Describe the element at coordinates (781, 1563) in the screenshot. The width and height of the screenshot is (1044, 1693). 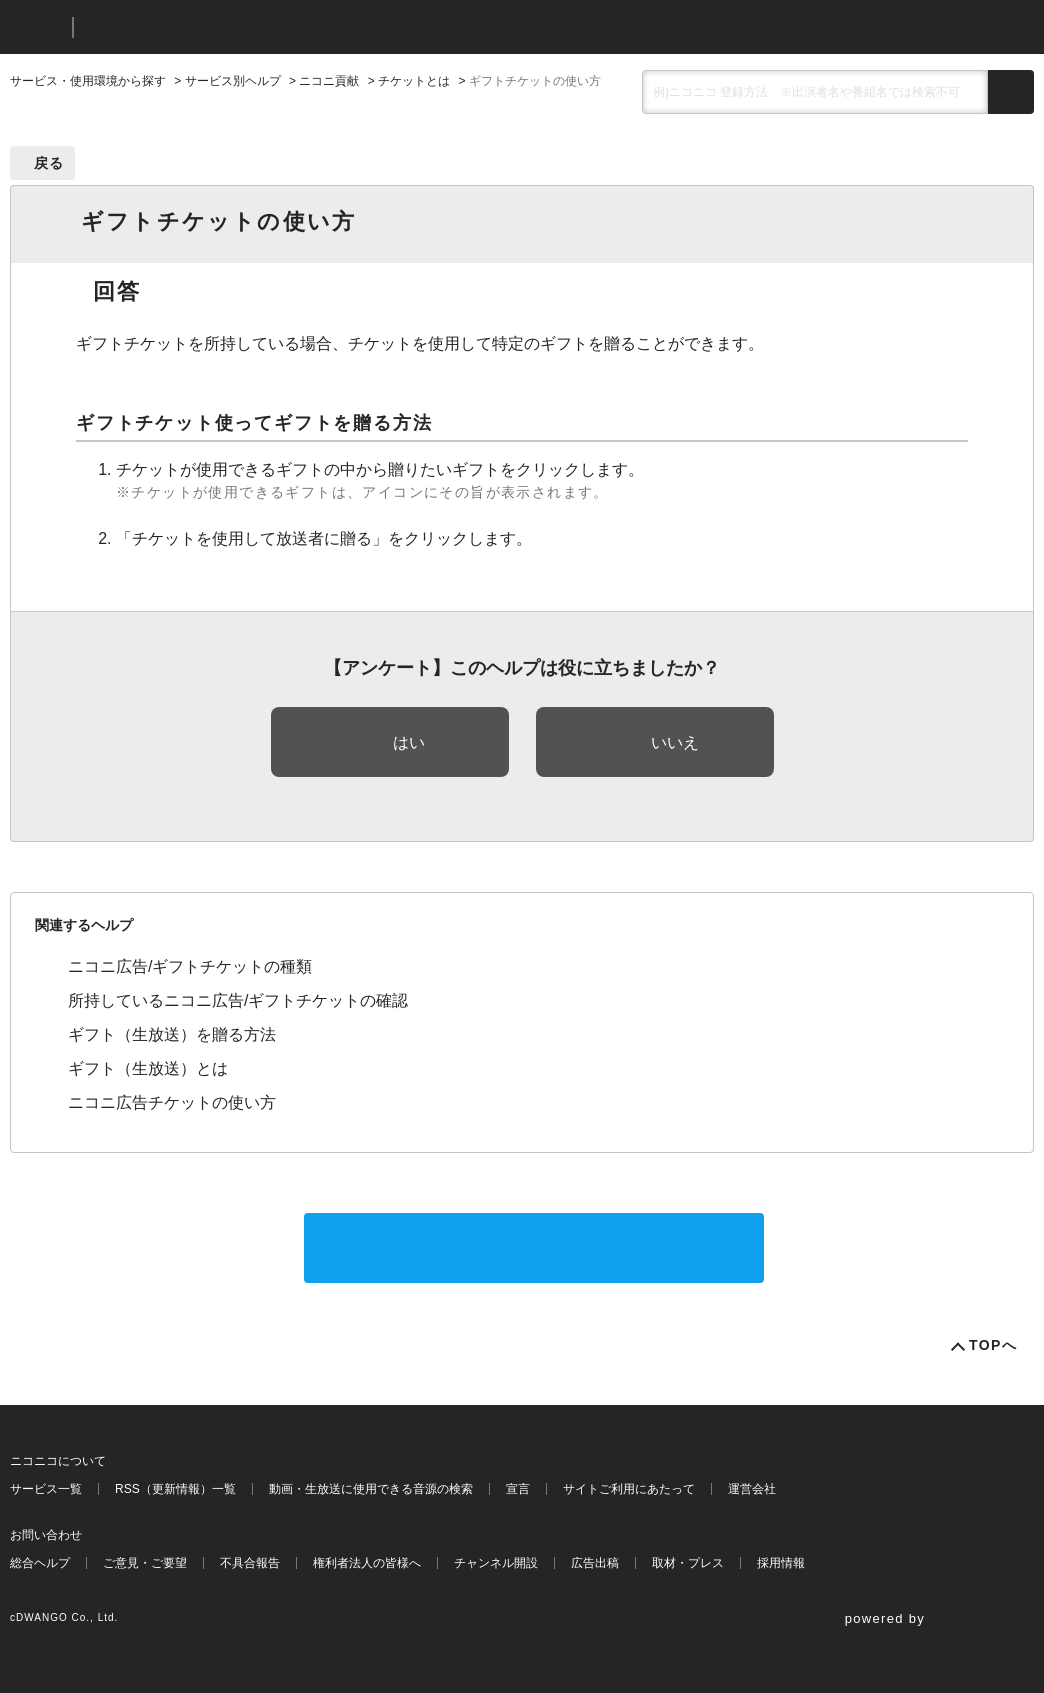
I see `採用情報` at that location.